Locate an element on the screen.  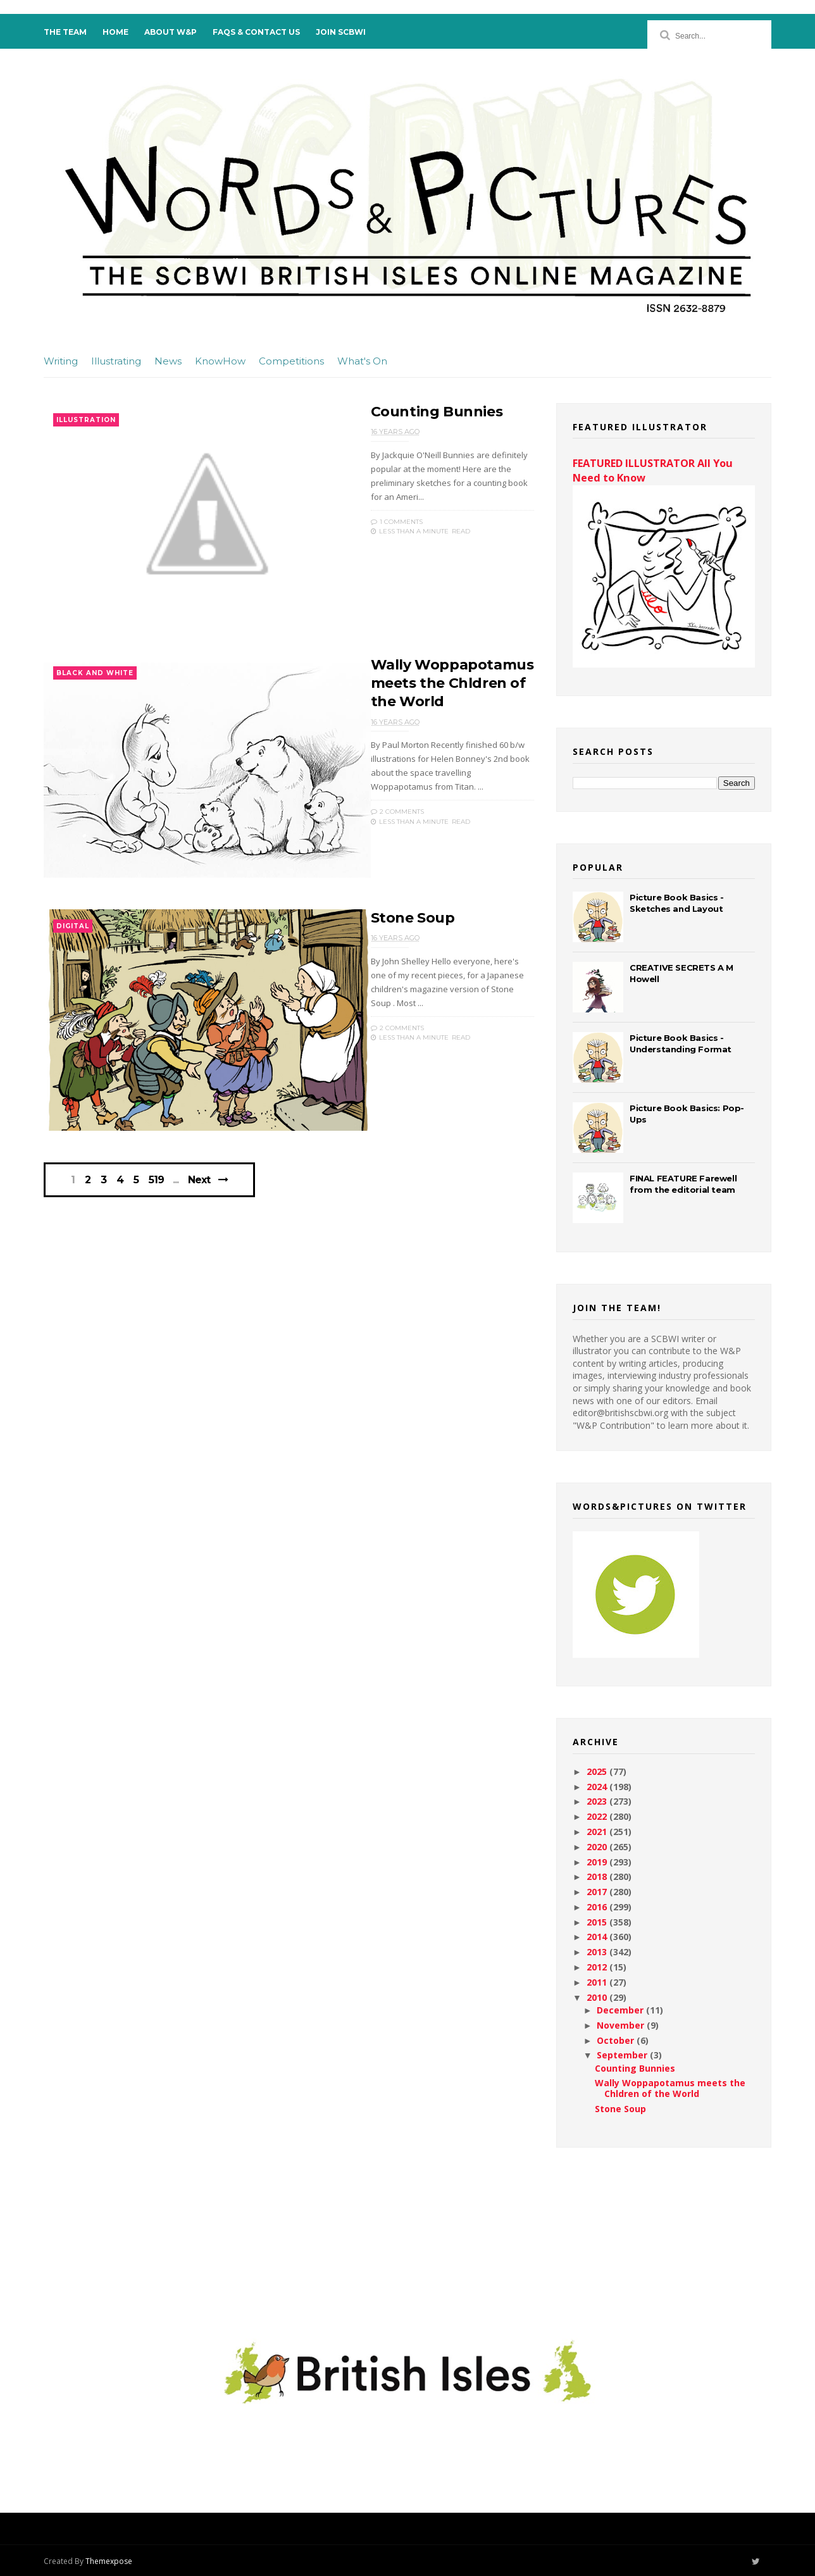
2024 is located at coordinates (598, 1787).